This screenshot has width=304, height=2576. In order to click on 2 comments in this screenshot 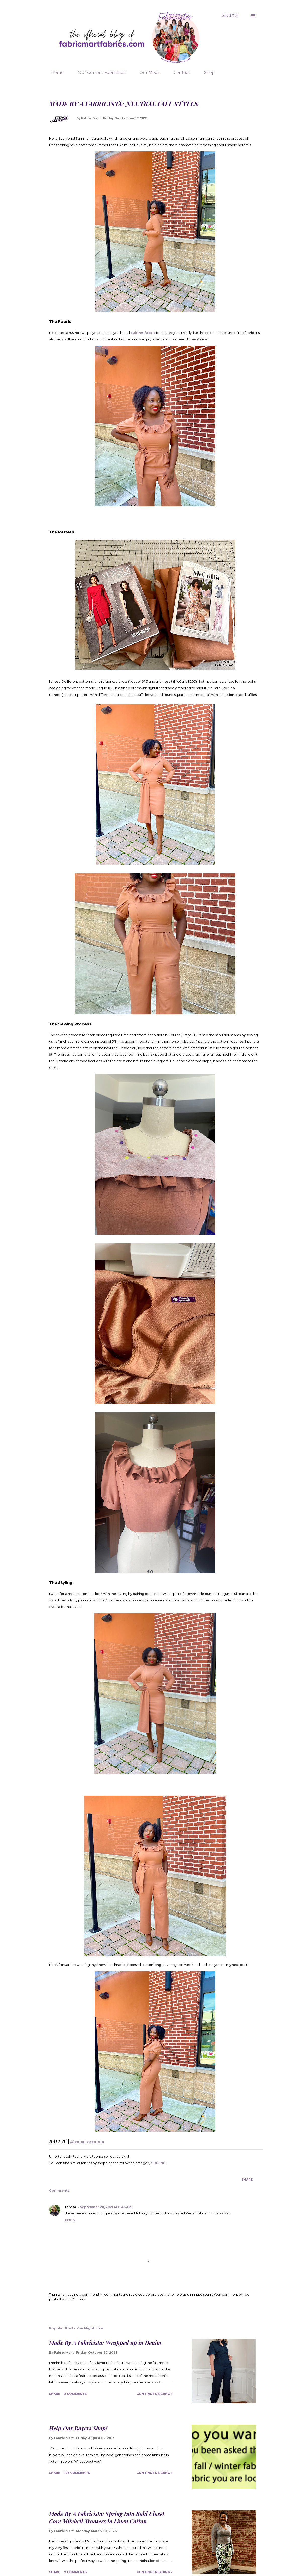, I will do `click(75, 2394)`.